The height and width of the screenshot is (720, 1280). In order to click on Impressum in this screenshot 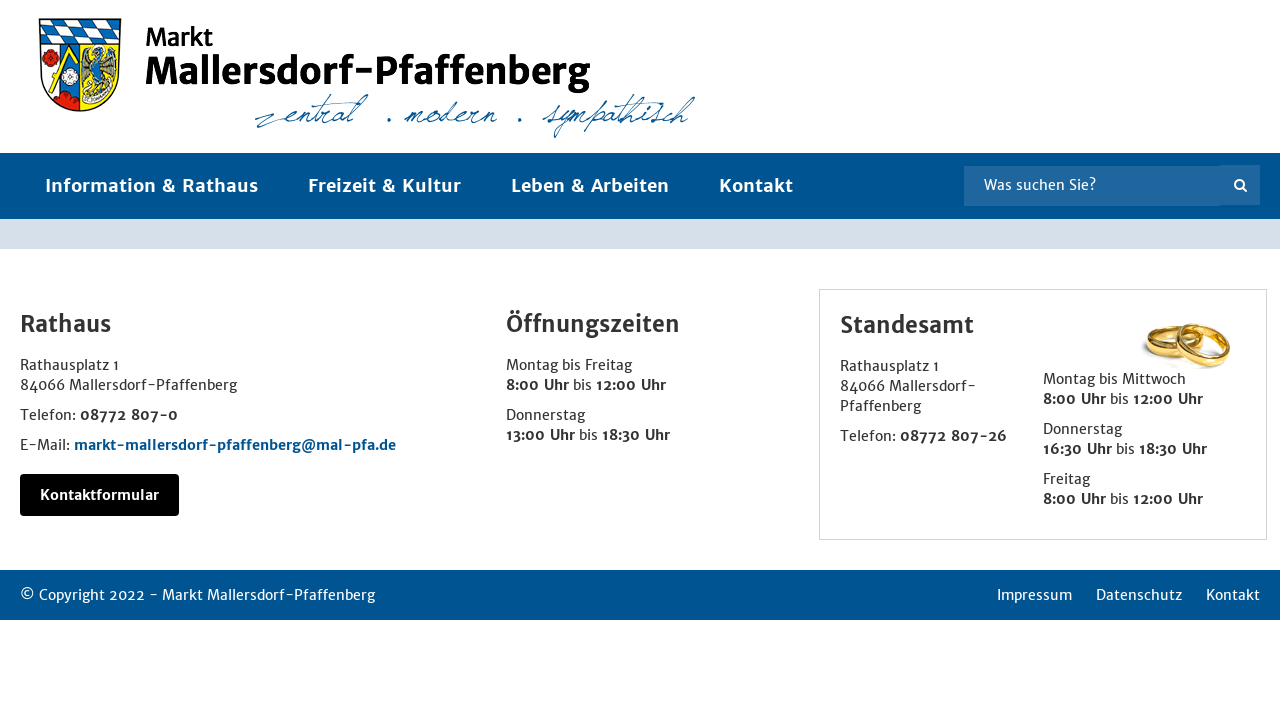, I will do `click(1034, 595)`.